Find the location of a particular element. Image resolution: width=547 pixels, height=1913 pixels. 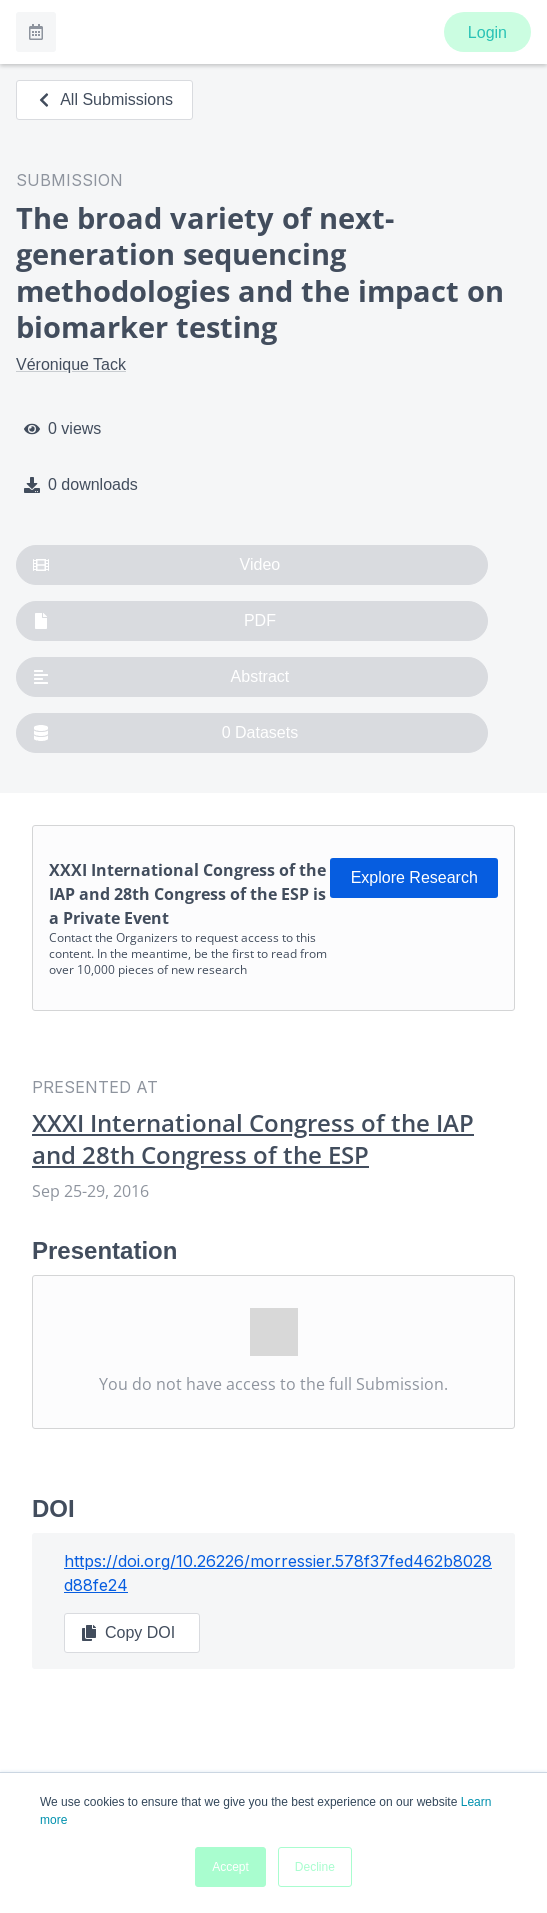

Explore Research is located at coordinates (414, 877).